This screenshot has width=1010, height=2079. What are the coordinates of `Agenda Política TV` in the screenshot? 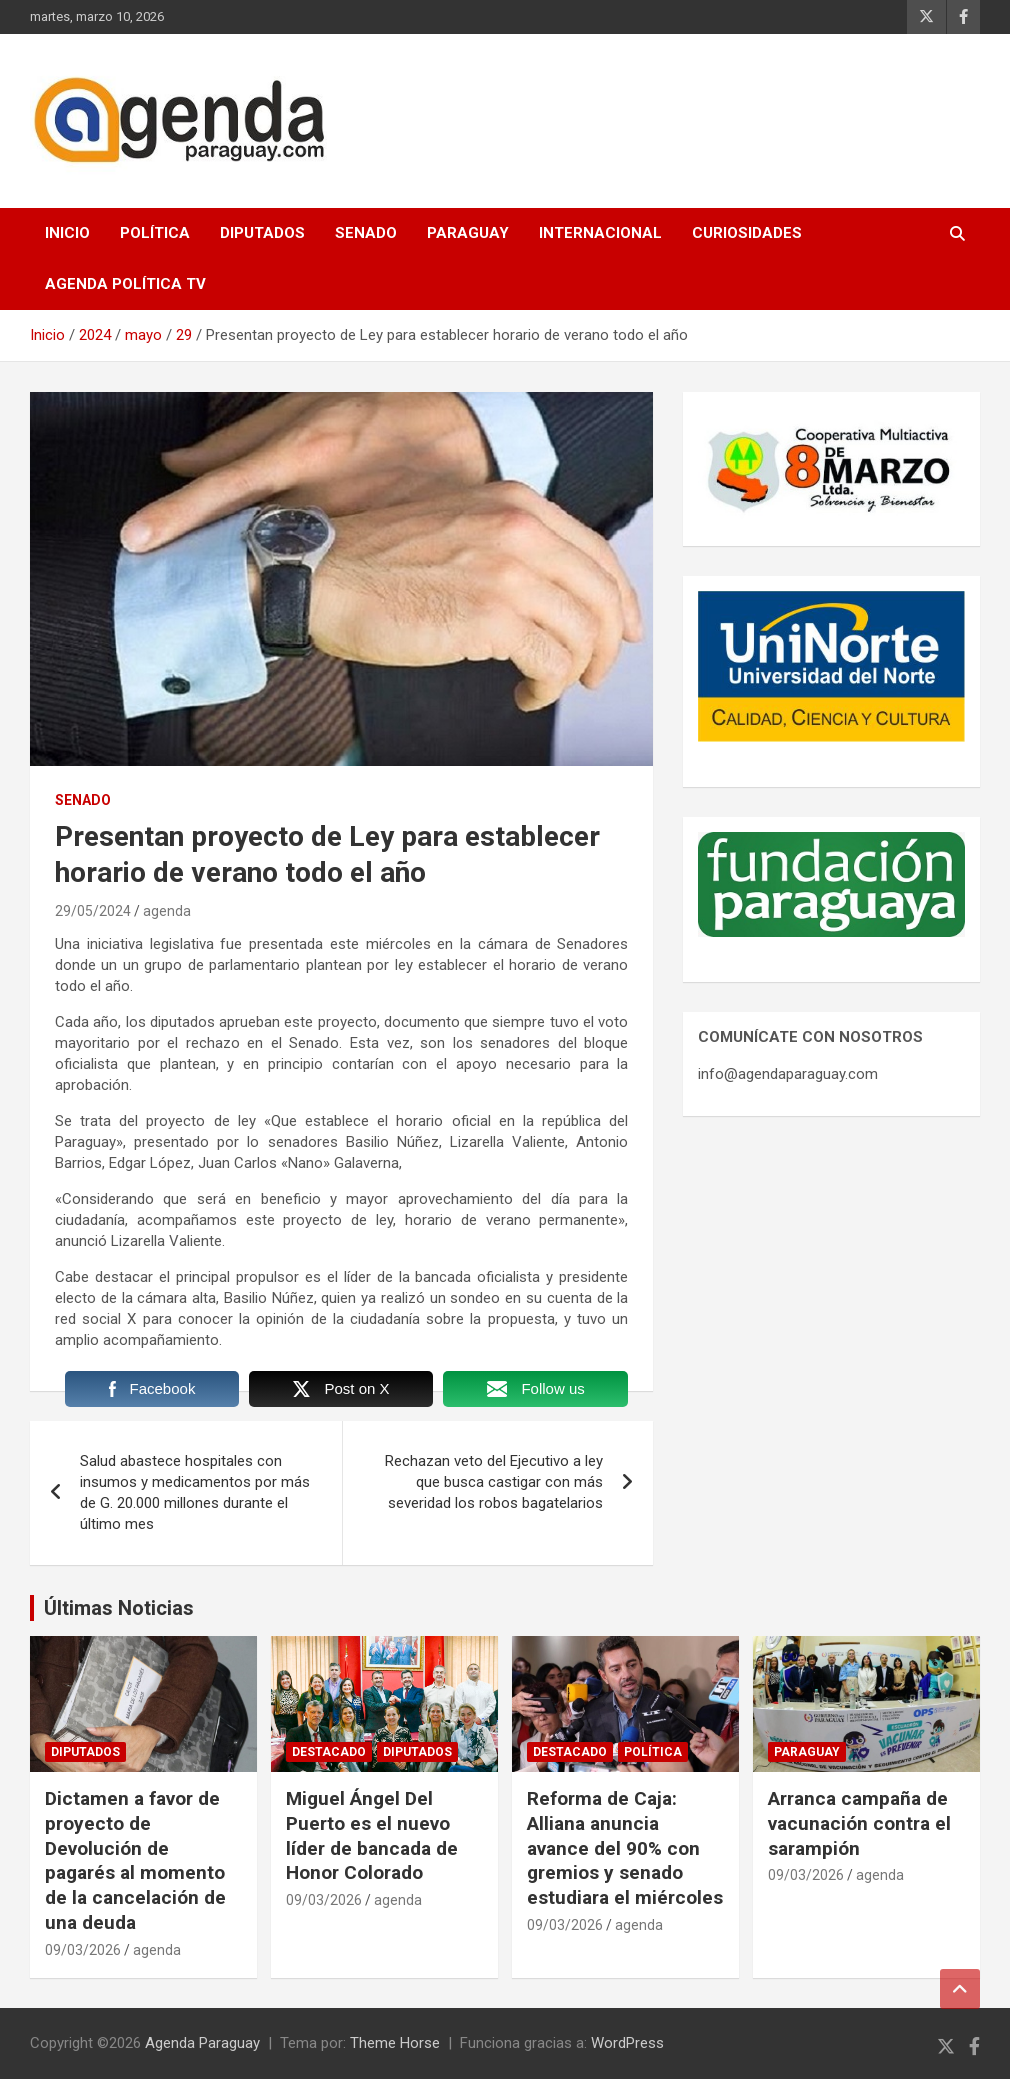 It's located at (125, 284).